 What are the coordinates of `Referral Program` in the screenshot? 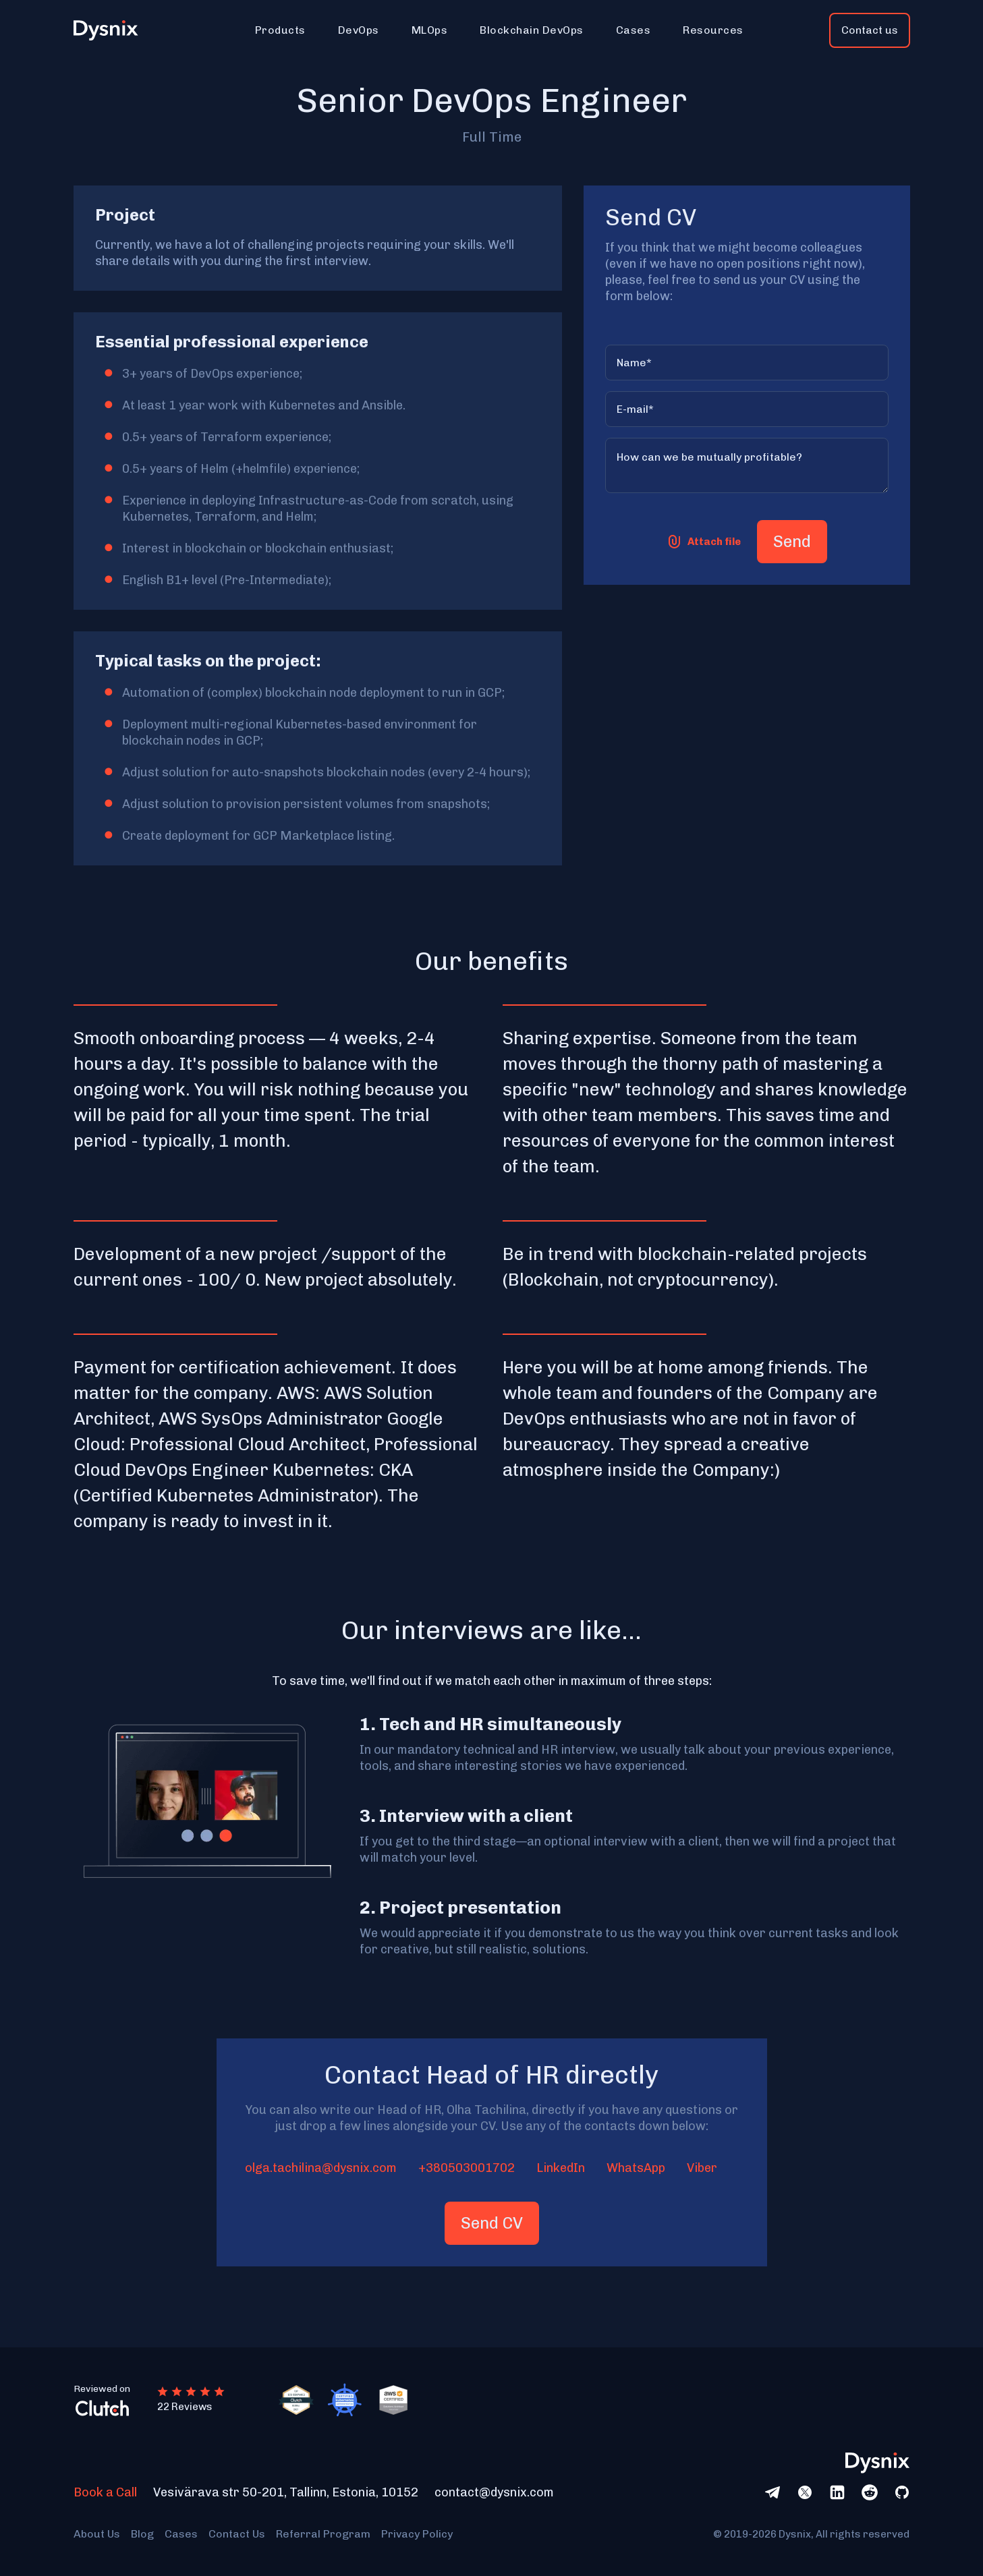 It's located at (323, 2533).